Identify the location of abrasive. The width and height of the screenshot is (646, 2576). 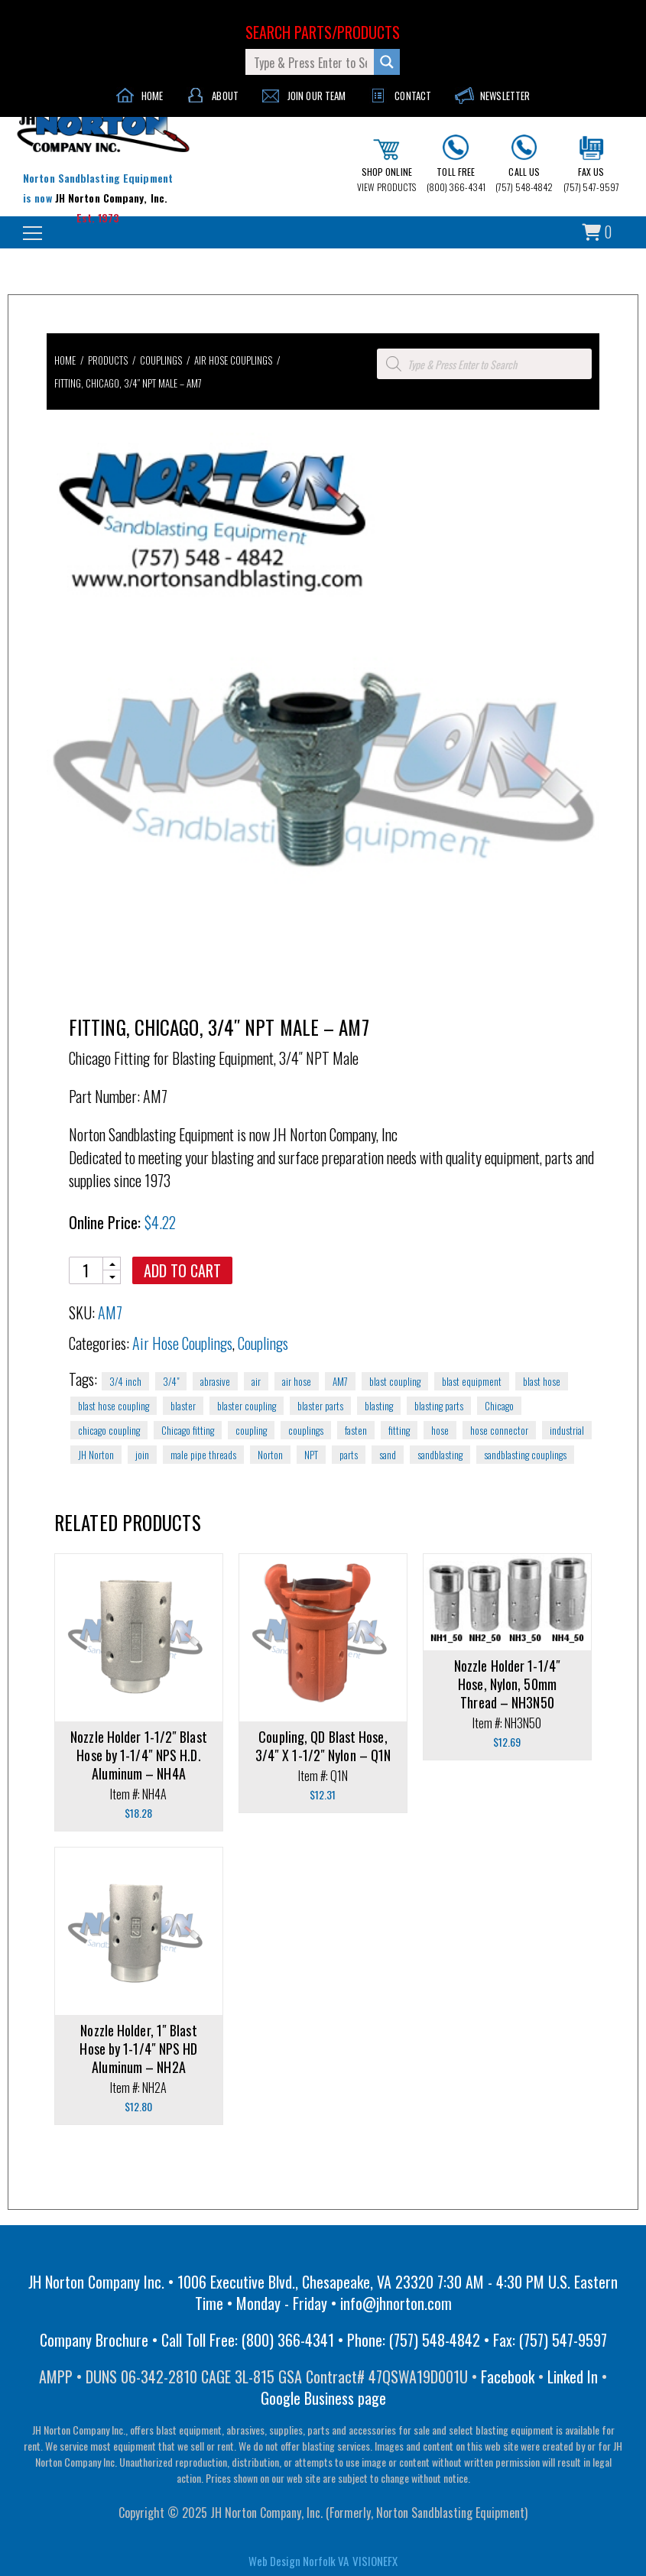
(215, 1381).